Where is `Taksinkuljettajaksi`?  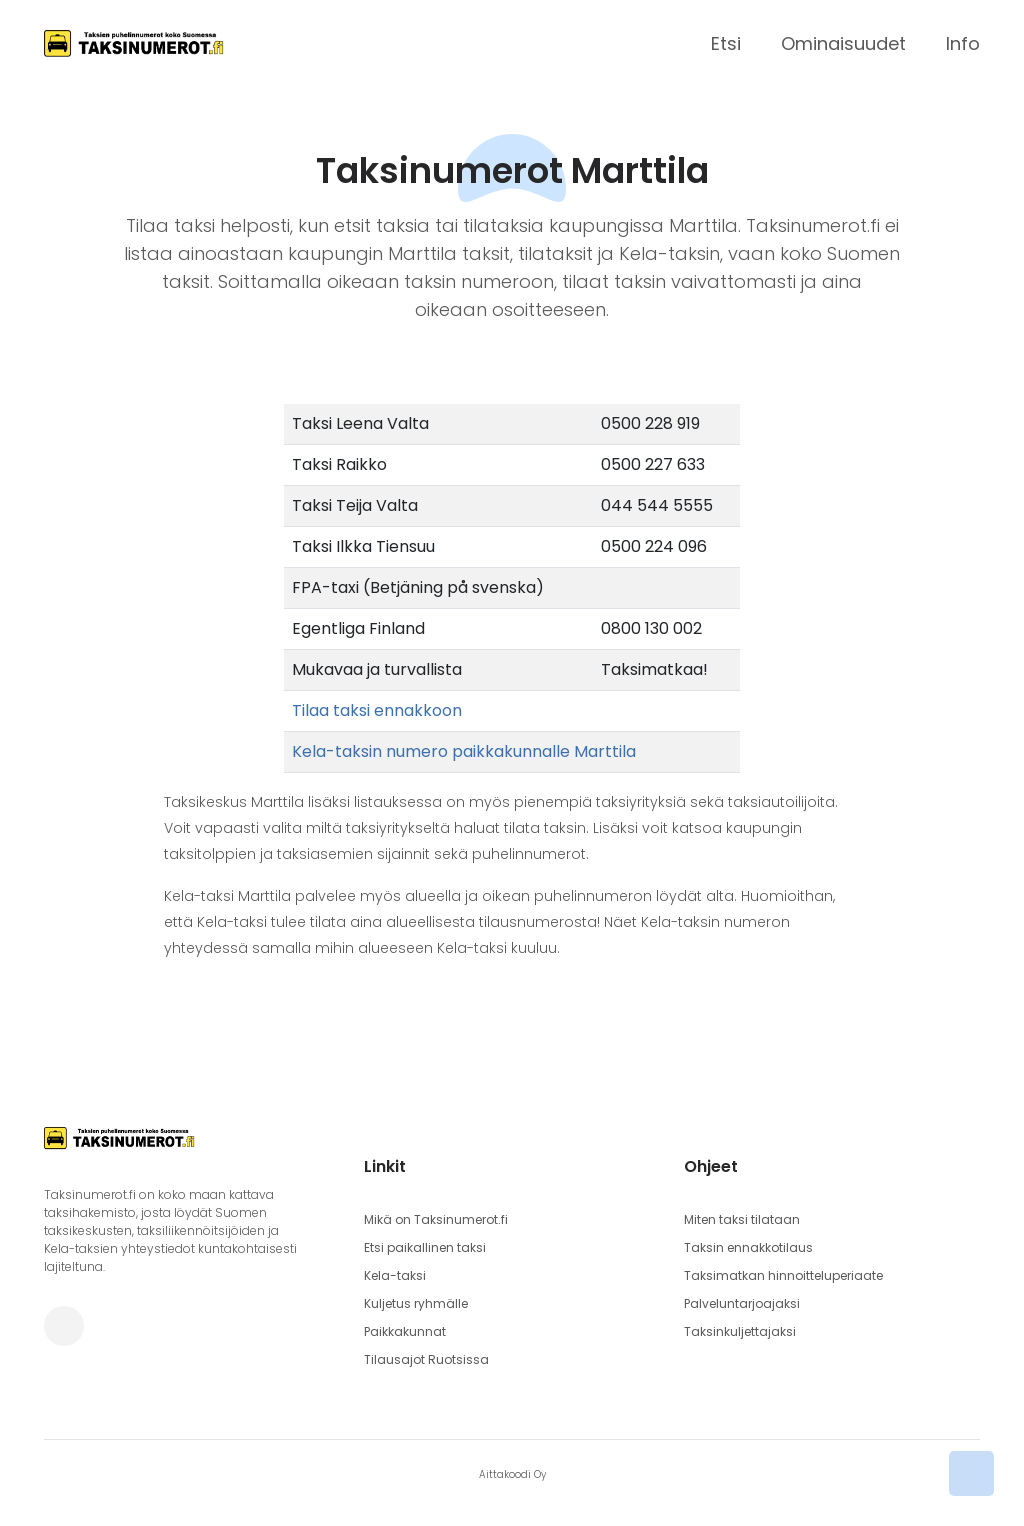
Taksinkuljettajaksi is located at coordinates (740, 1331).